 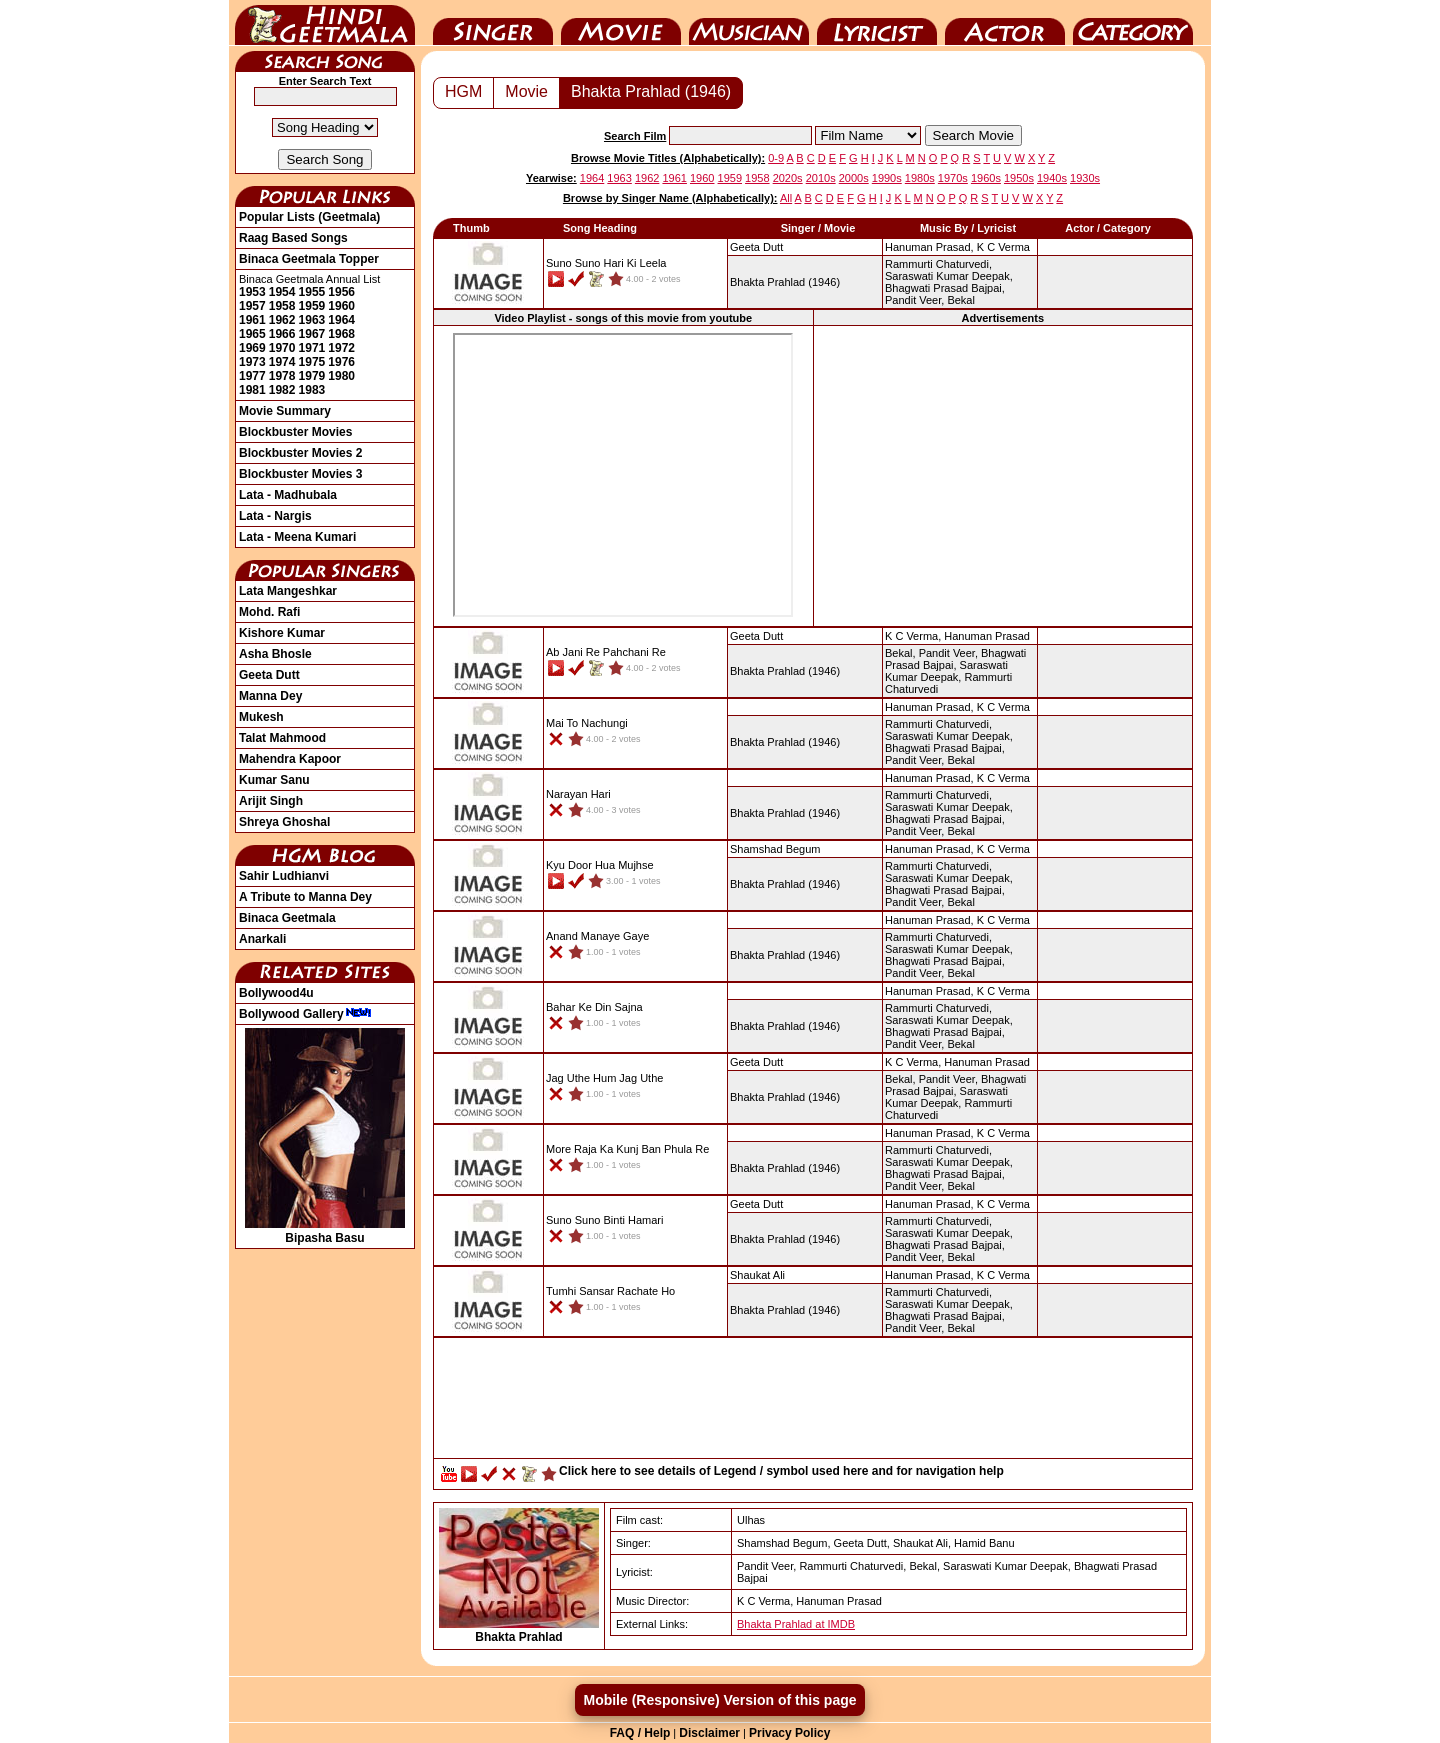 I want to click on Binaca Geetmala Topper, so click(x=309, y=259).